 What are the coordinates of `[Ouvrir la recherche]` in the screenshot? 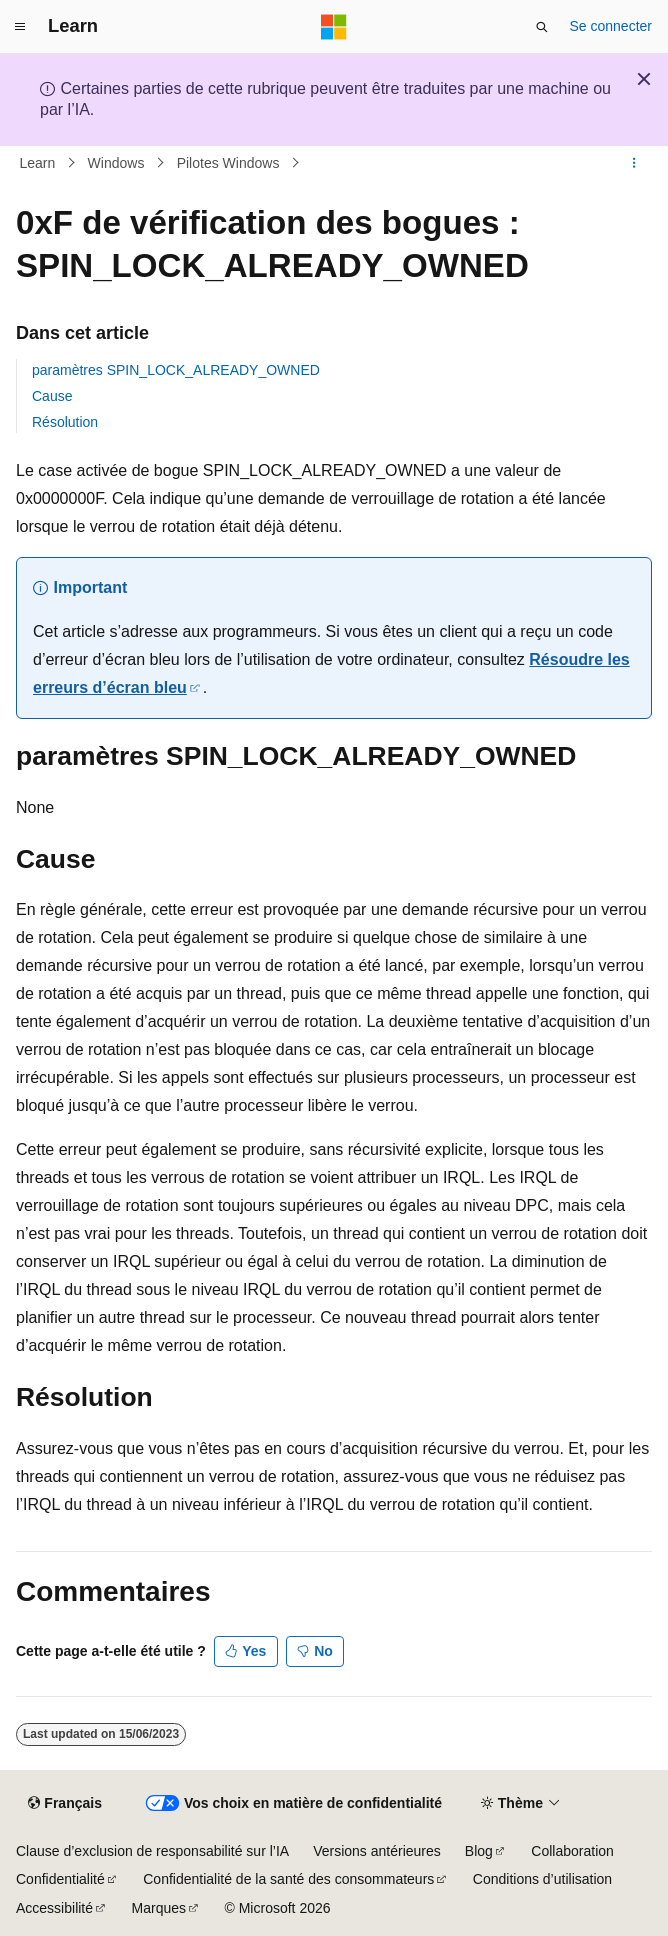 It's located at (542, 27).